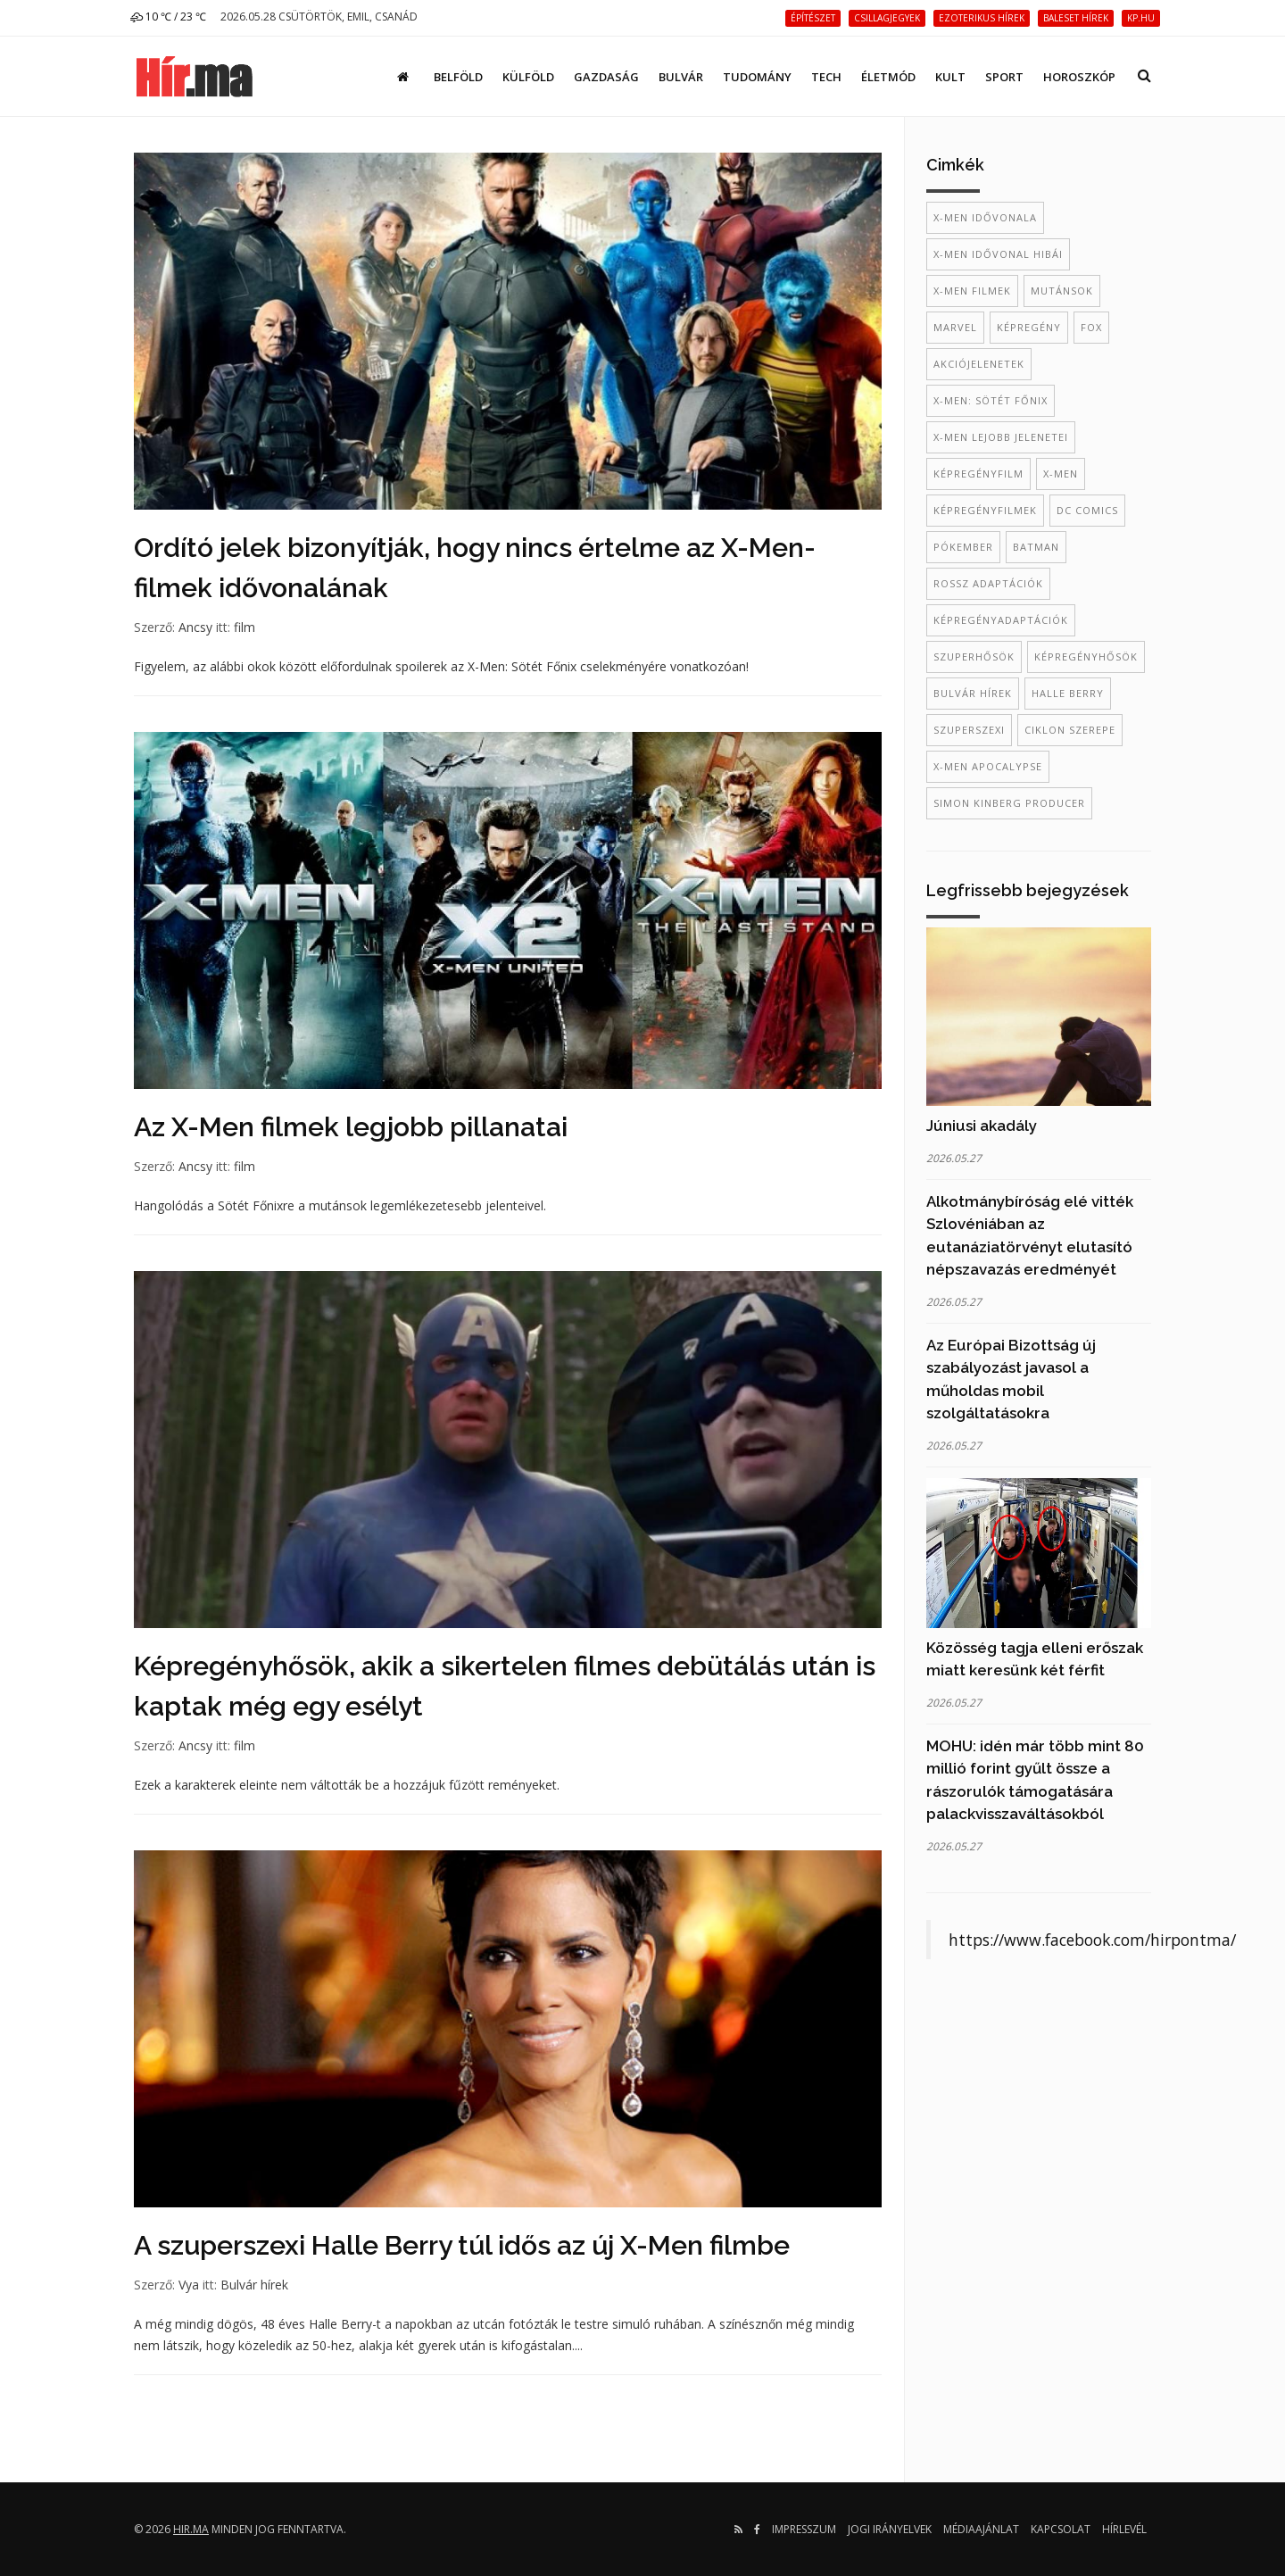 Image resolution: width=1285 pixels, height=2576 pixels. Describe the element at coordinates (1060, 473) in the screenshot. I see `X-Men` at that location.